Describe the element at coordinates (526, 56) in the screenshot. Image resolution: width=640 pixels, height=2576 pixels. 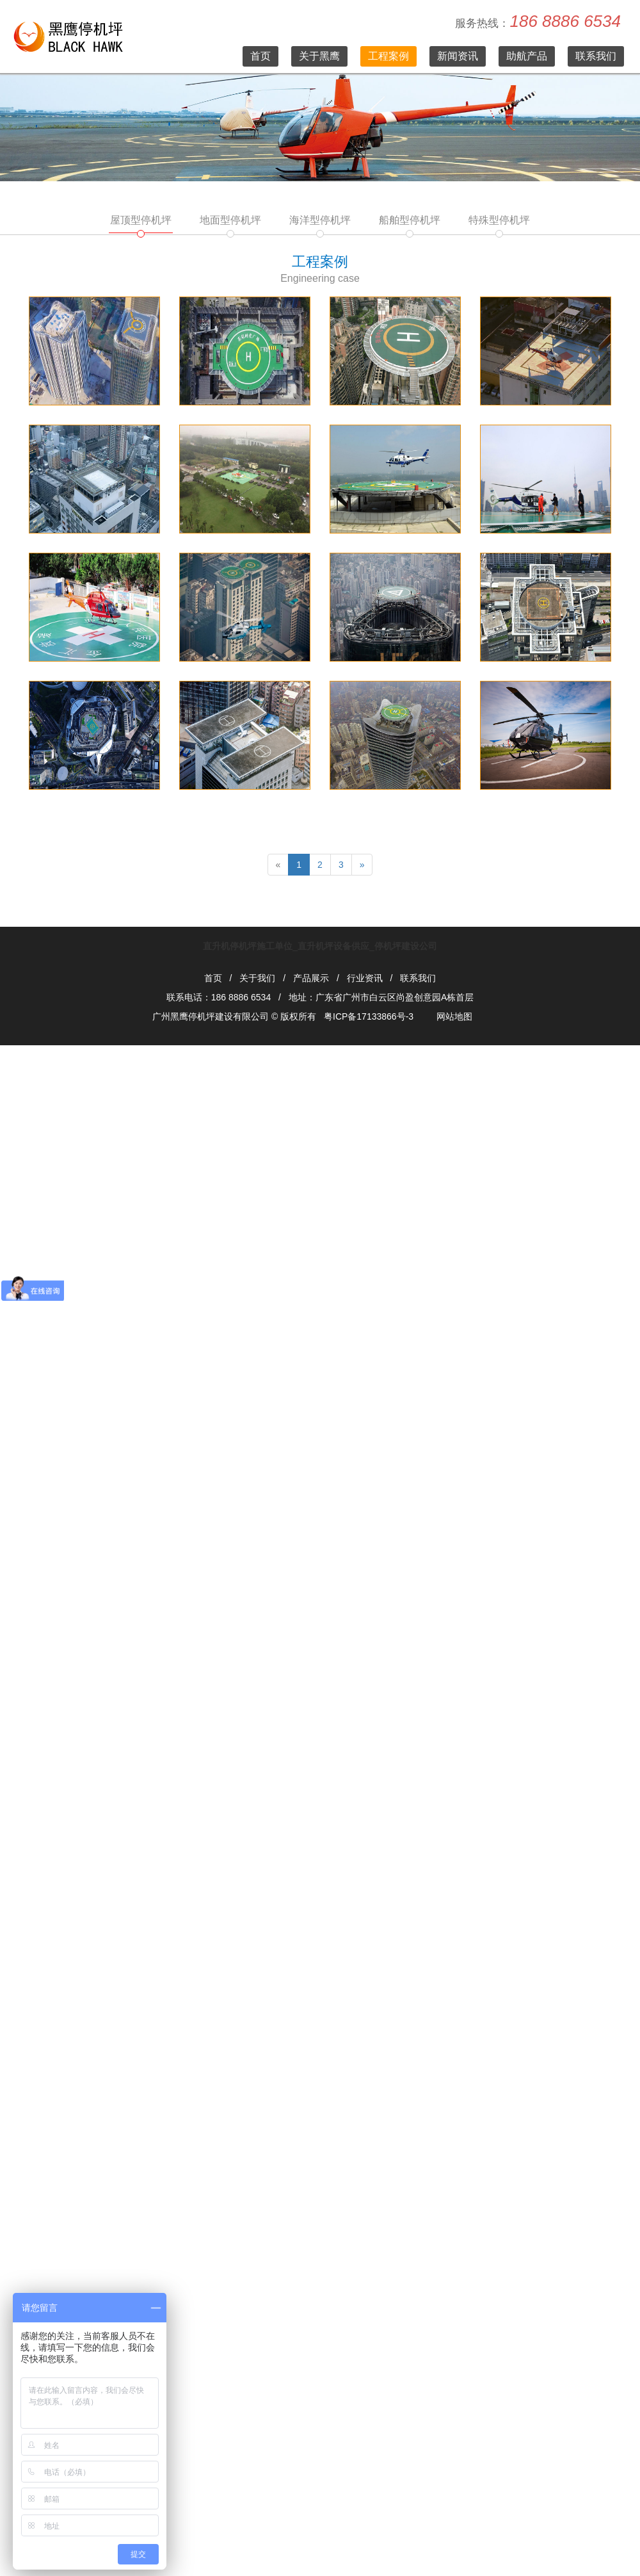
I see `助航产品` at that location.